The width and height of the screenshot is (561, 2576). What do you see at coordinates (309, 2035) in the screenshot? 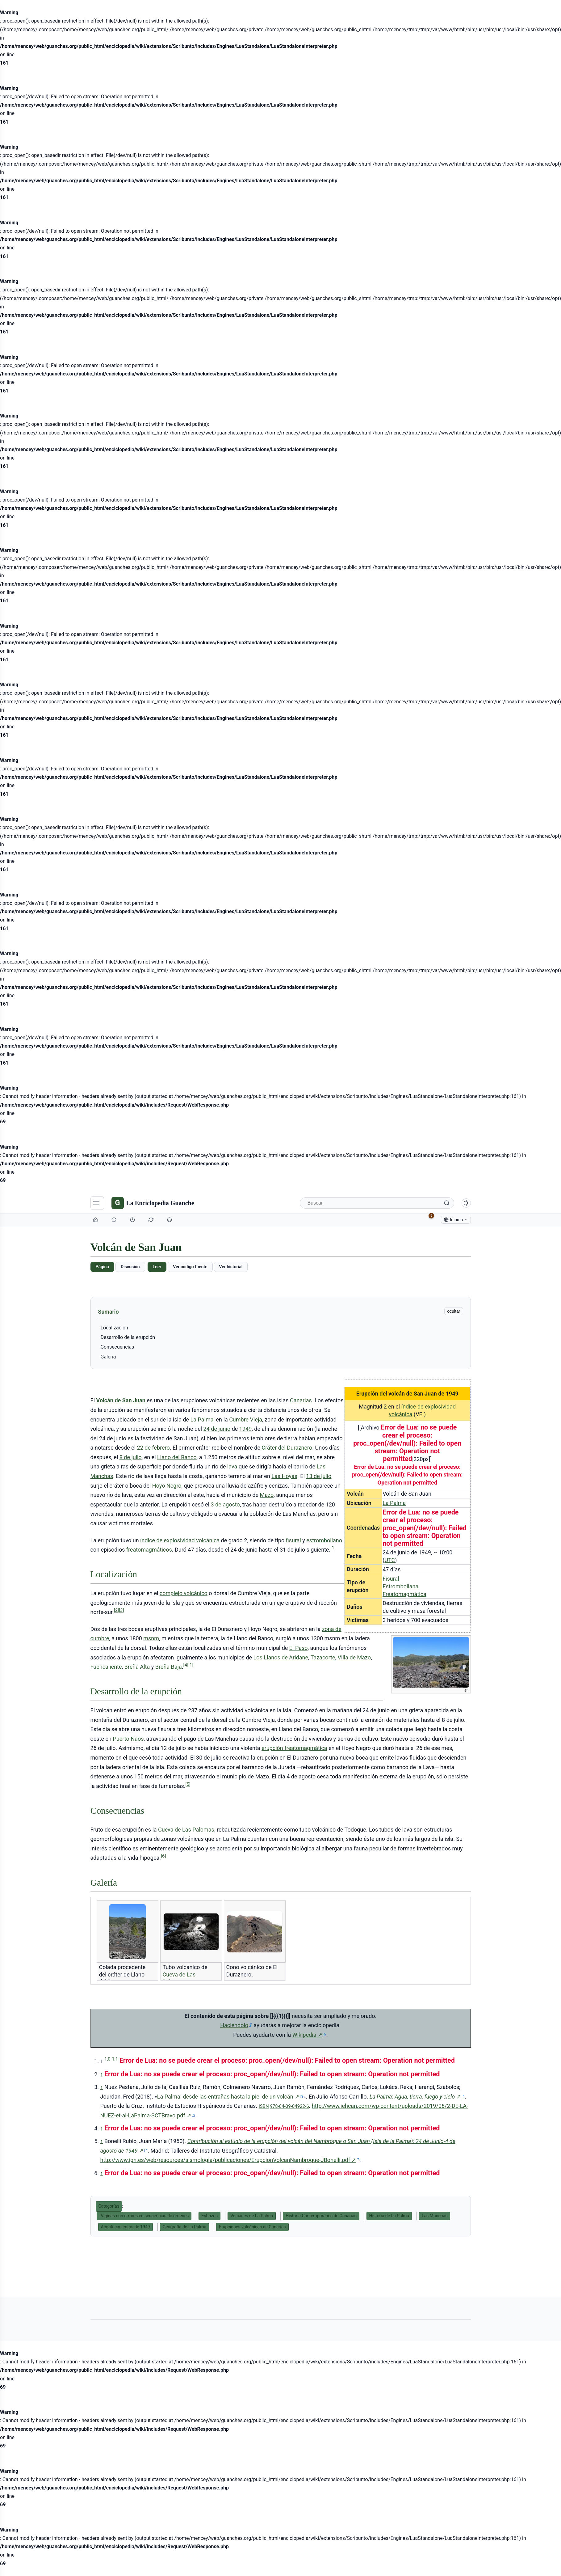
I see `Wikipedia` at bounding box center [309, 2035].